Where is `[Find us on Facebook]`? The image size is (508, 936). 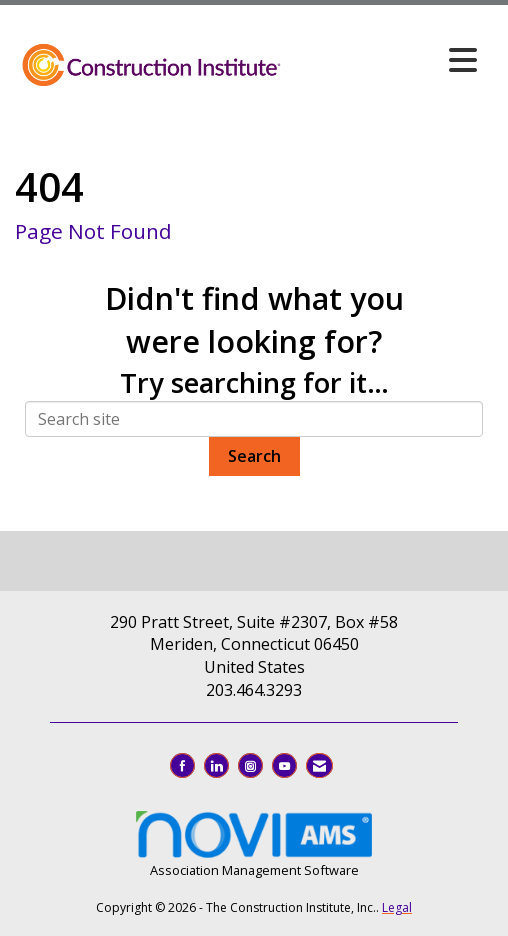
[Find us on Facebook] is located at coordinates (182, 765).